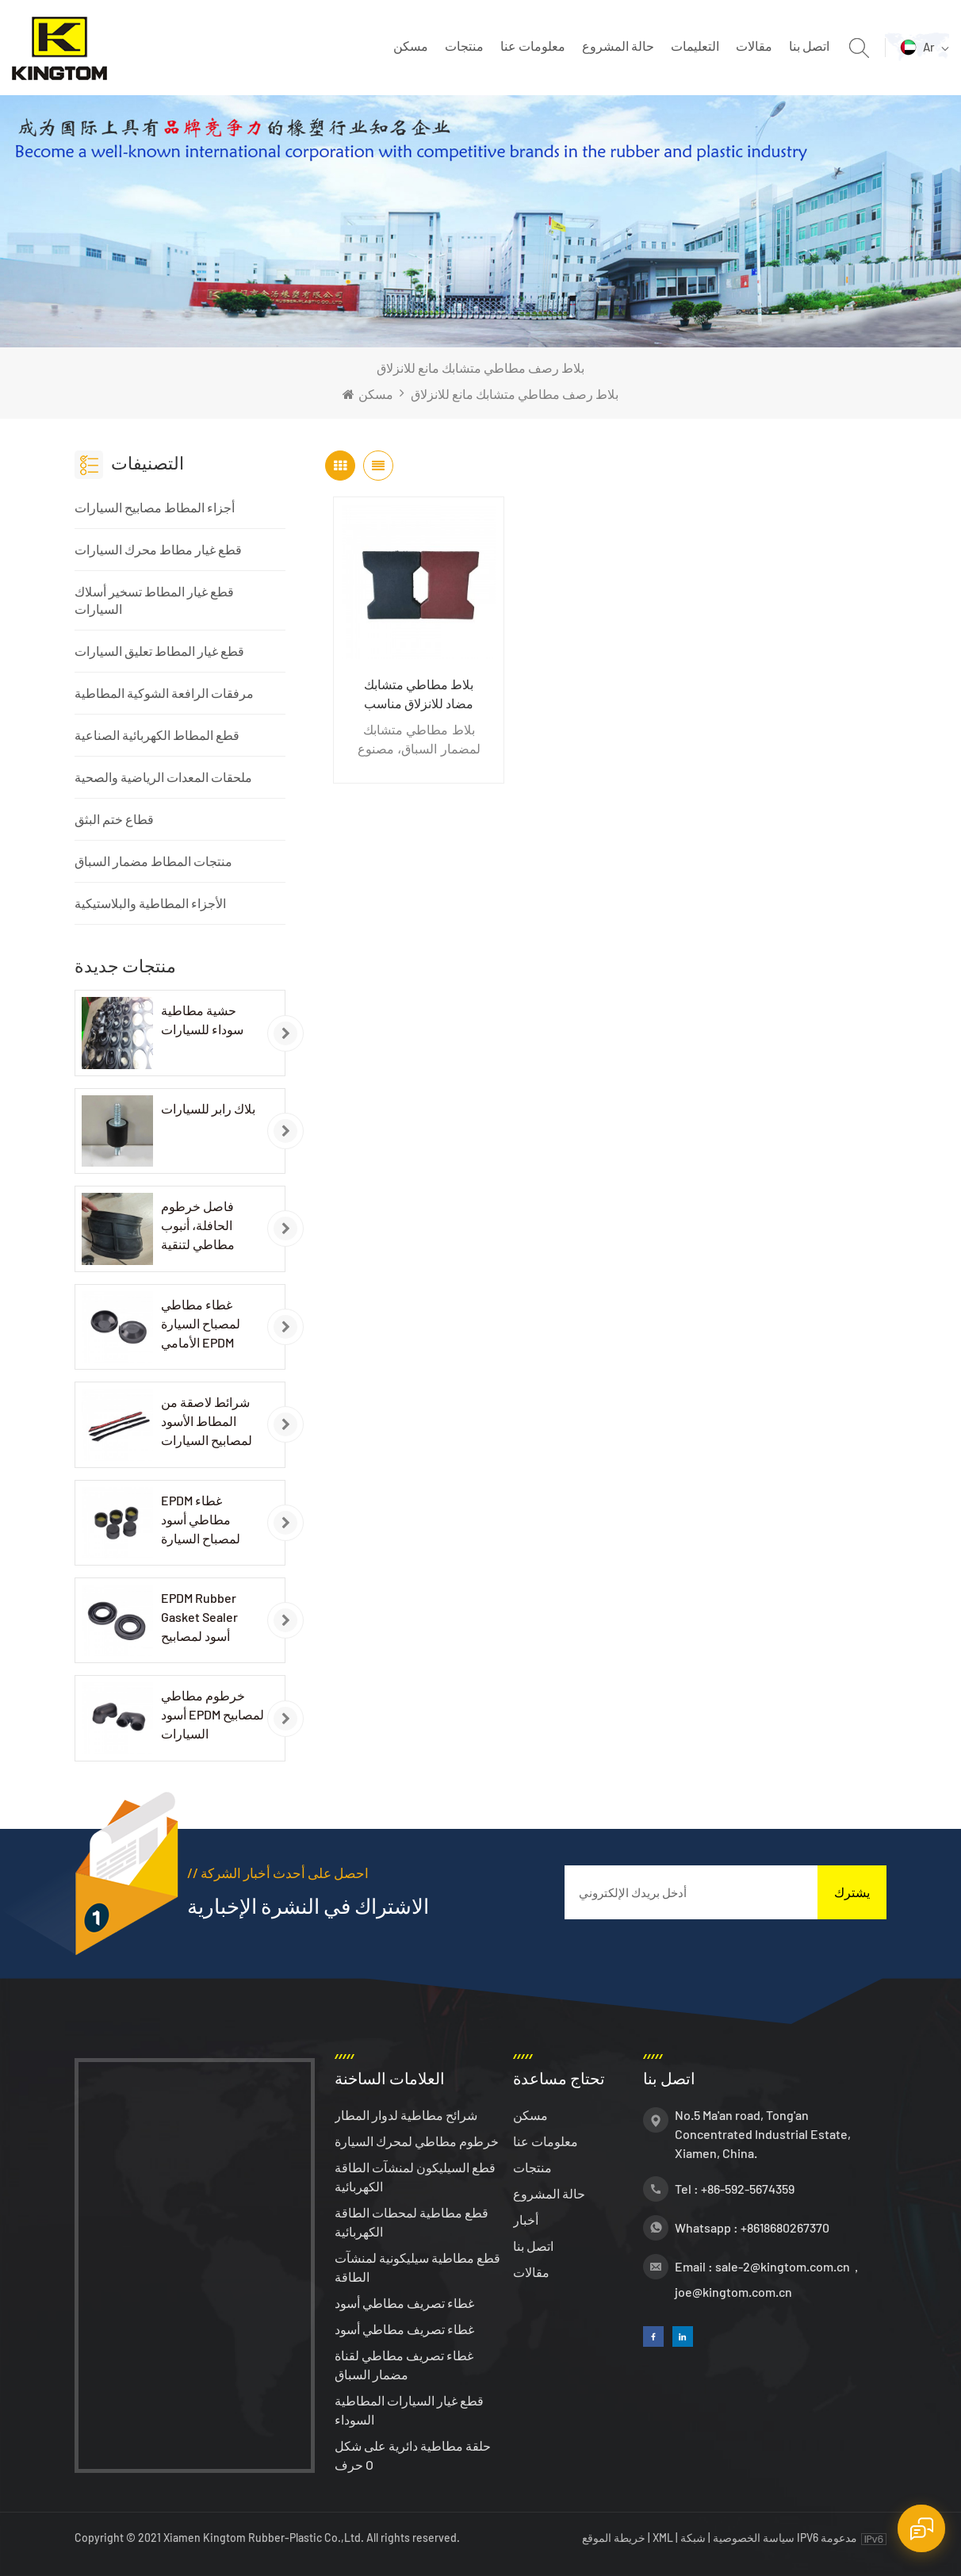  I want to click on مسكن, so click(410, 45).